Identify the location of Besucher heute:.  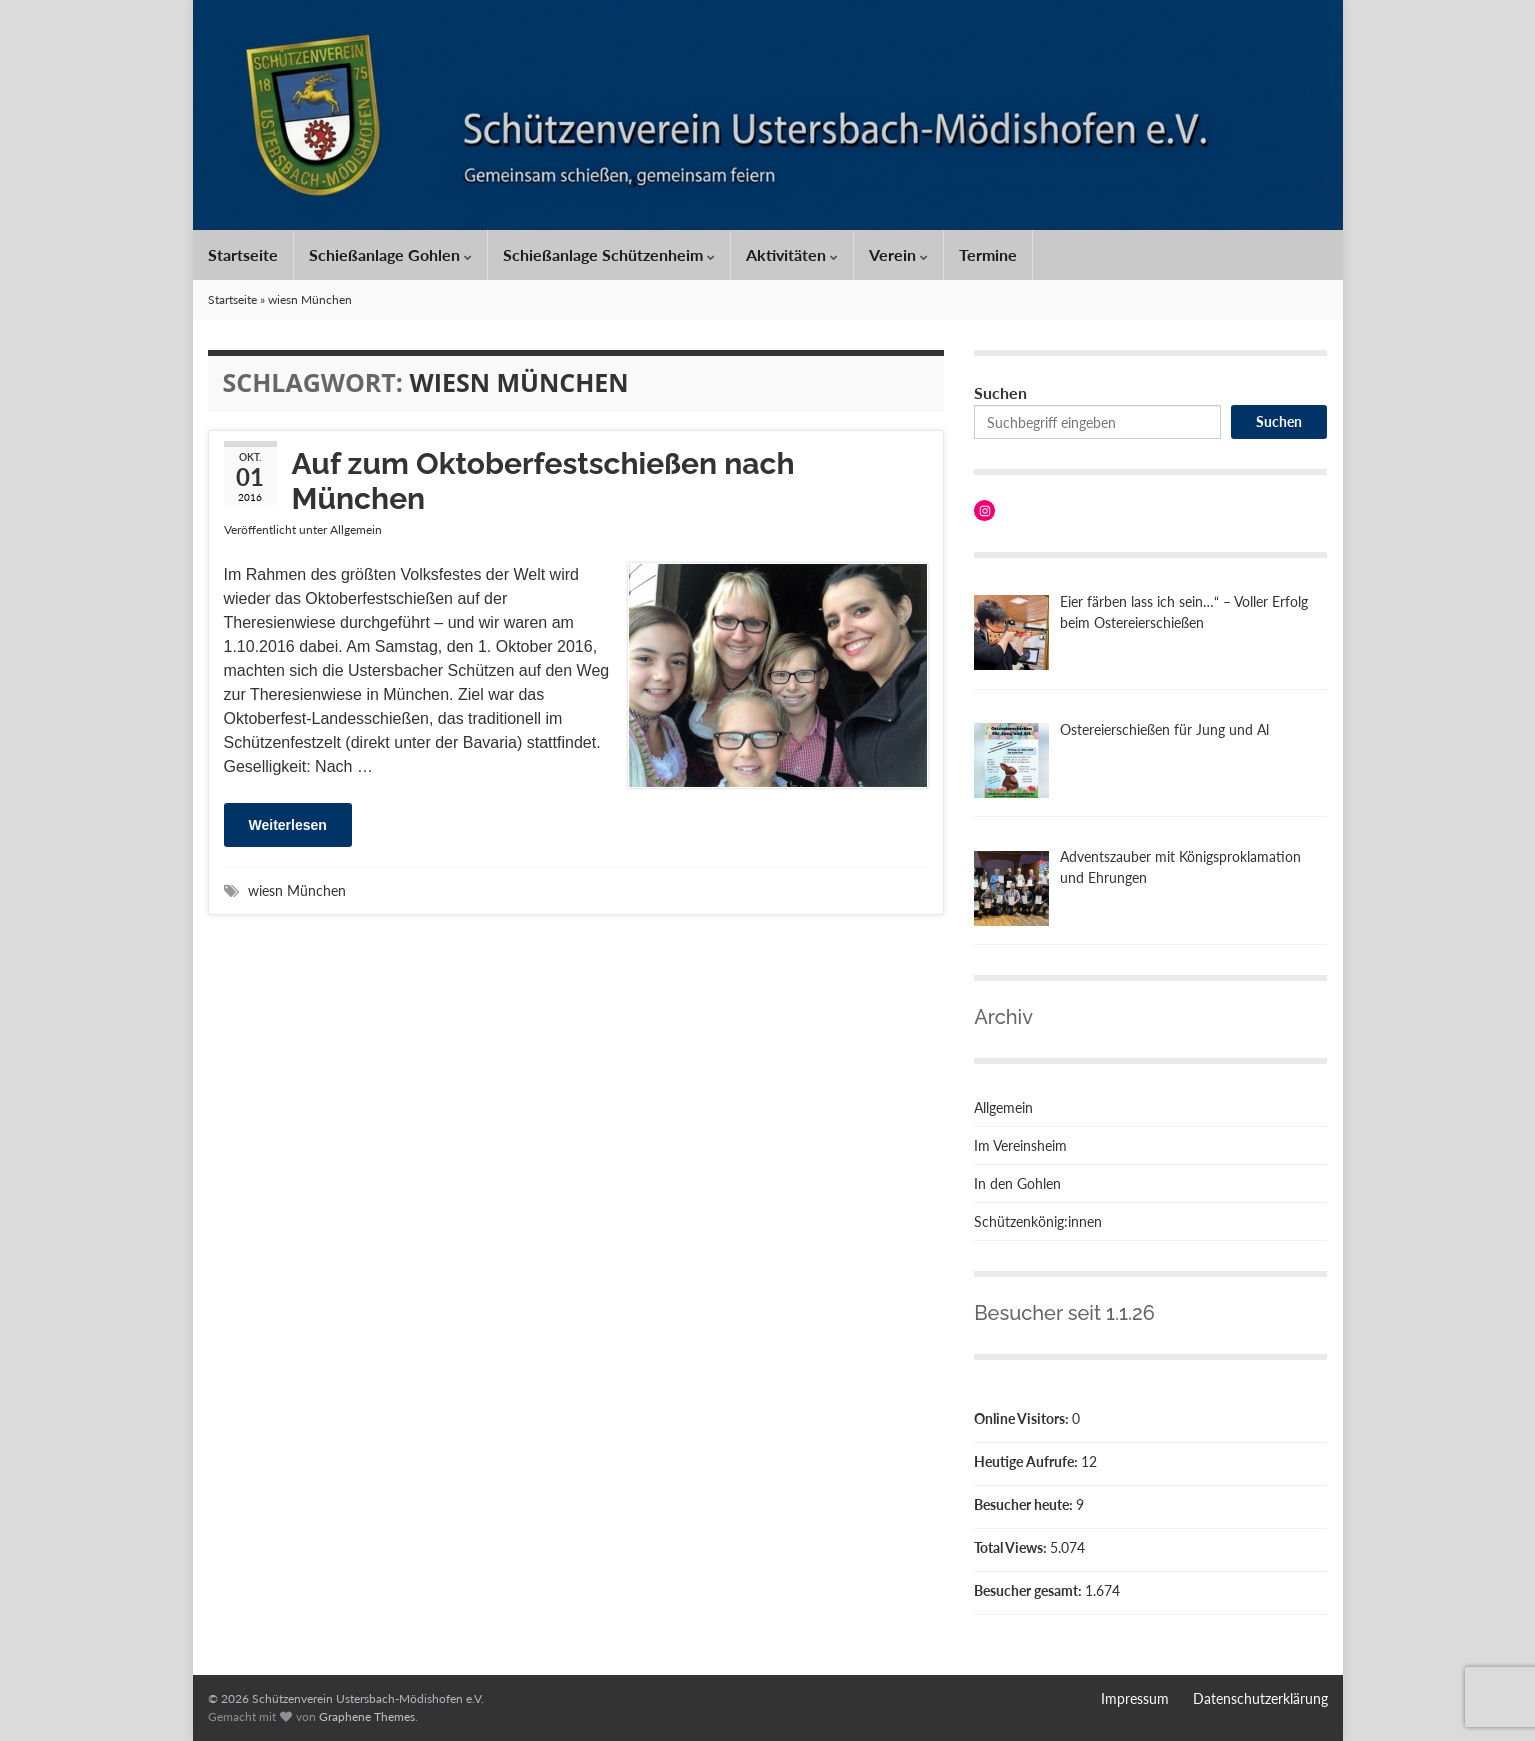
(1025, 1504).